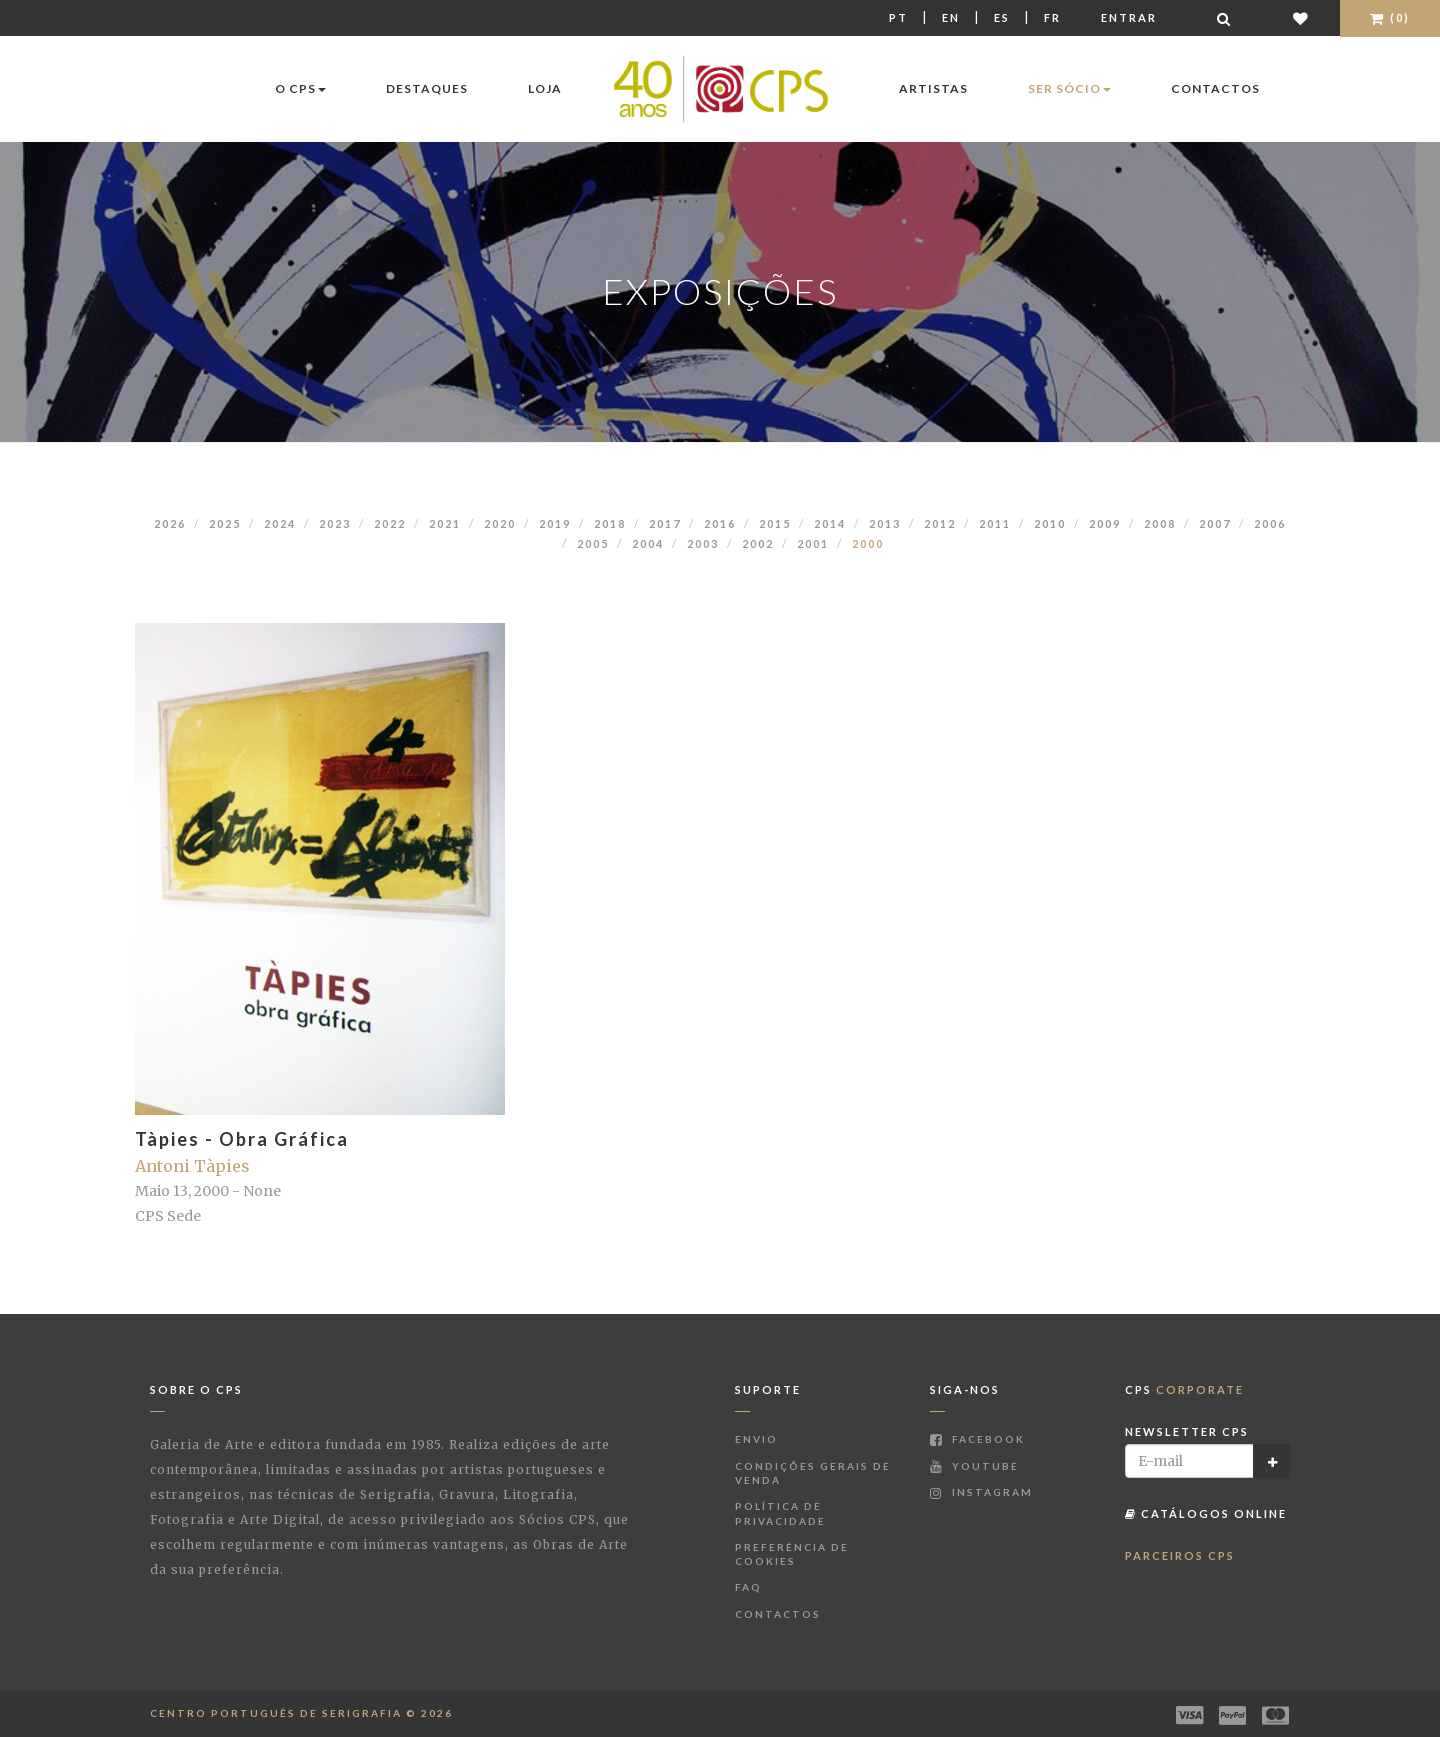 This screenshot has width=1440, height=1737. Describe the element at coordinates (390, 523) in the screenshot. I see `2022` at that location.